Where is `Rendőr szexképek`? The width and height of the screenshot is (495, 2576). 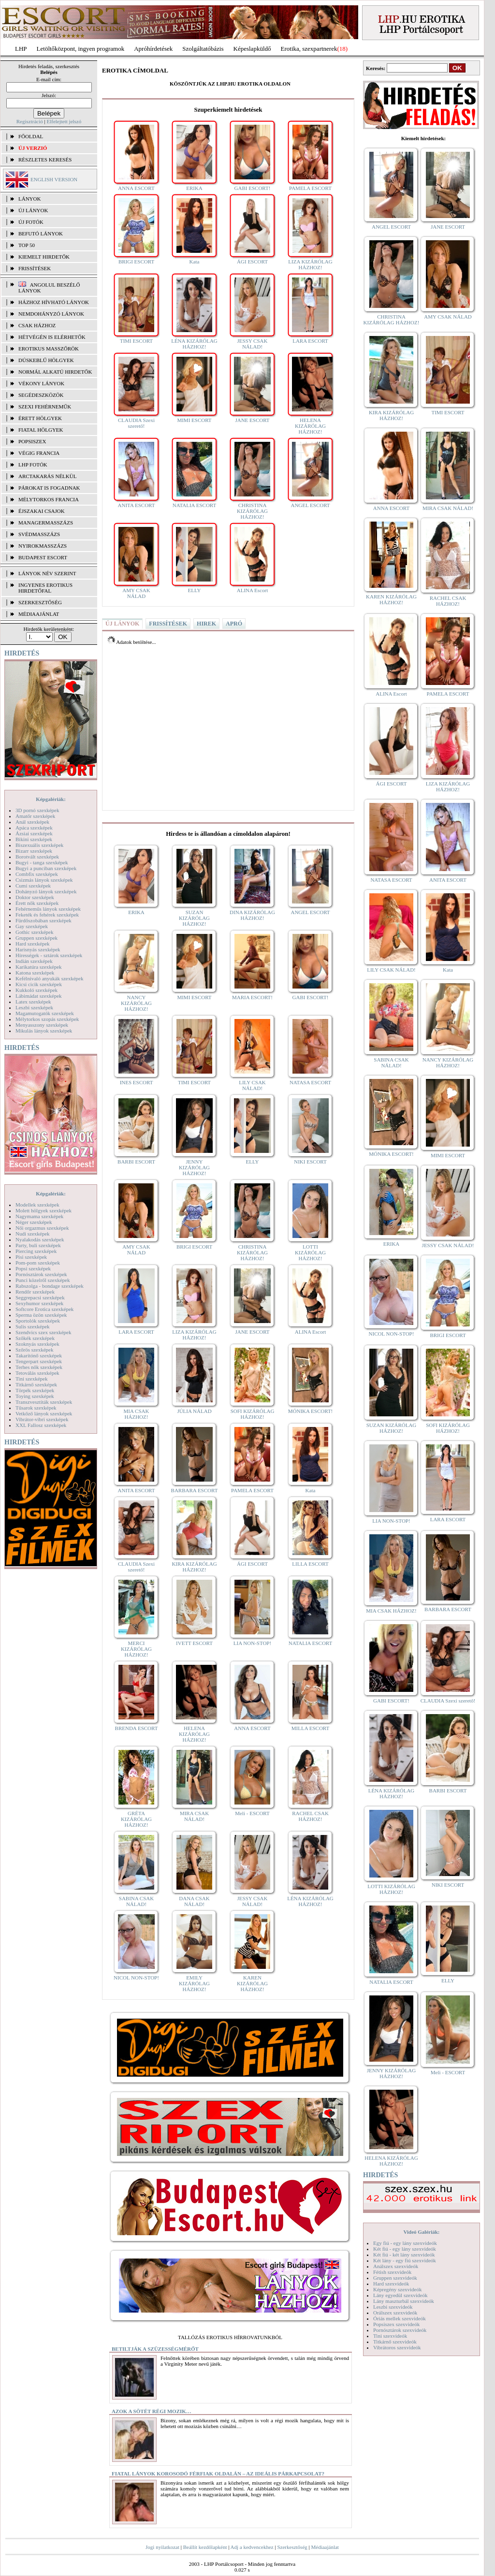 Rendőr szexképek is located at coordinates (35, 1292).